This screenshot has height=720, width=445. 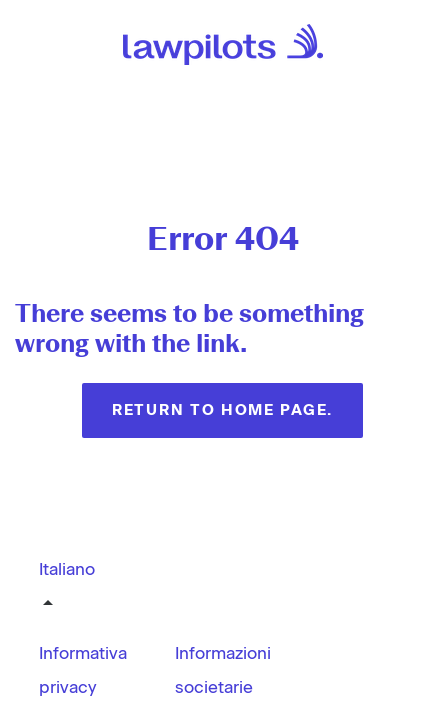 What do you see at coordinates (67, 569) in the screenshot?
I see `Italiano` at bounding box center [67, 569].